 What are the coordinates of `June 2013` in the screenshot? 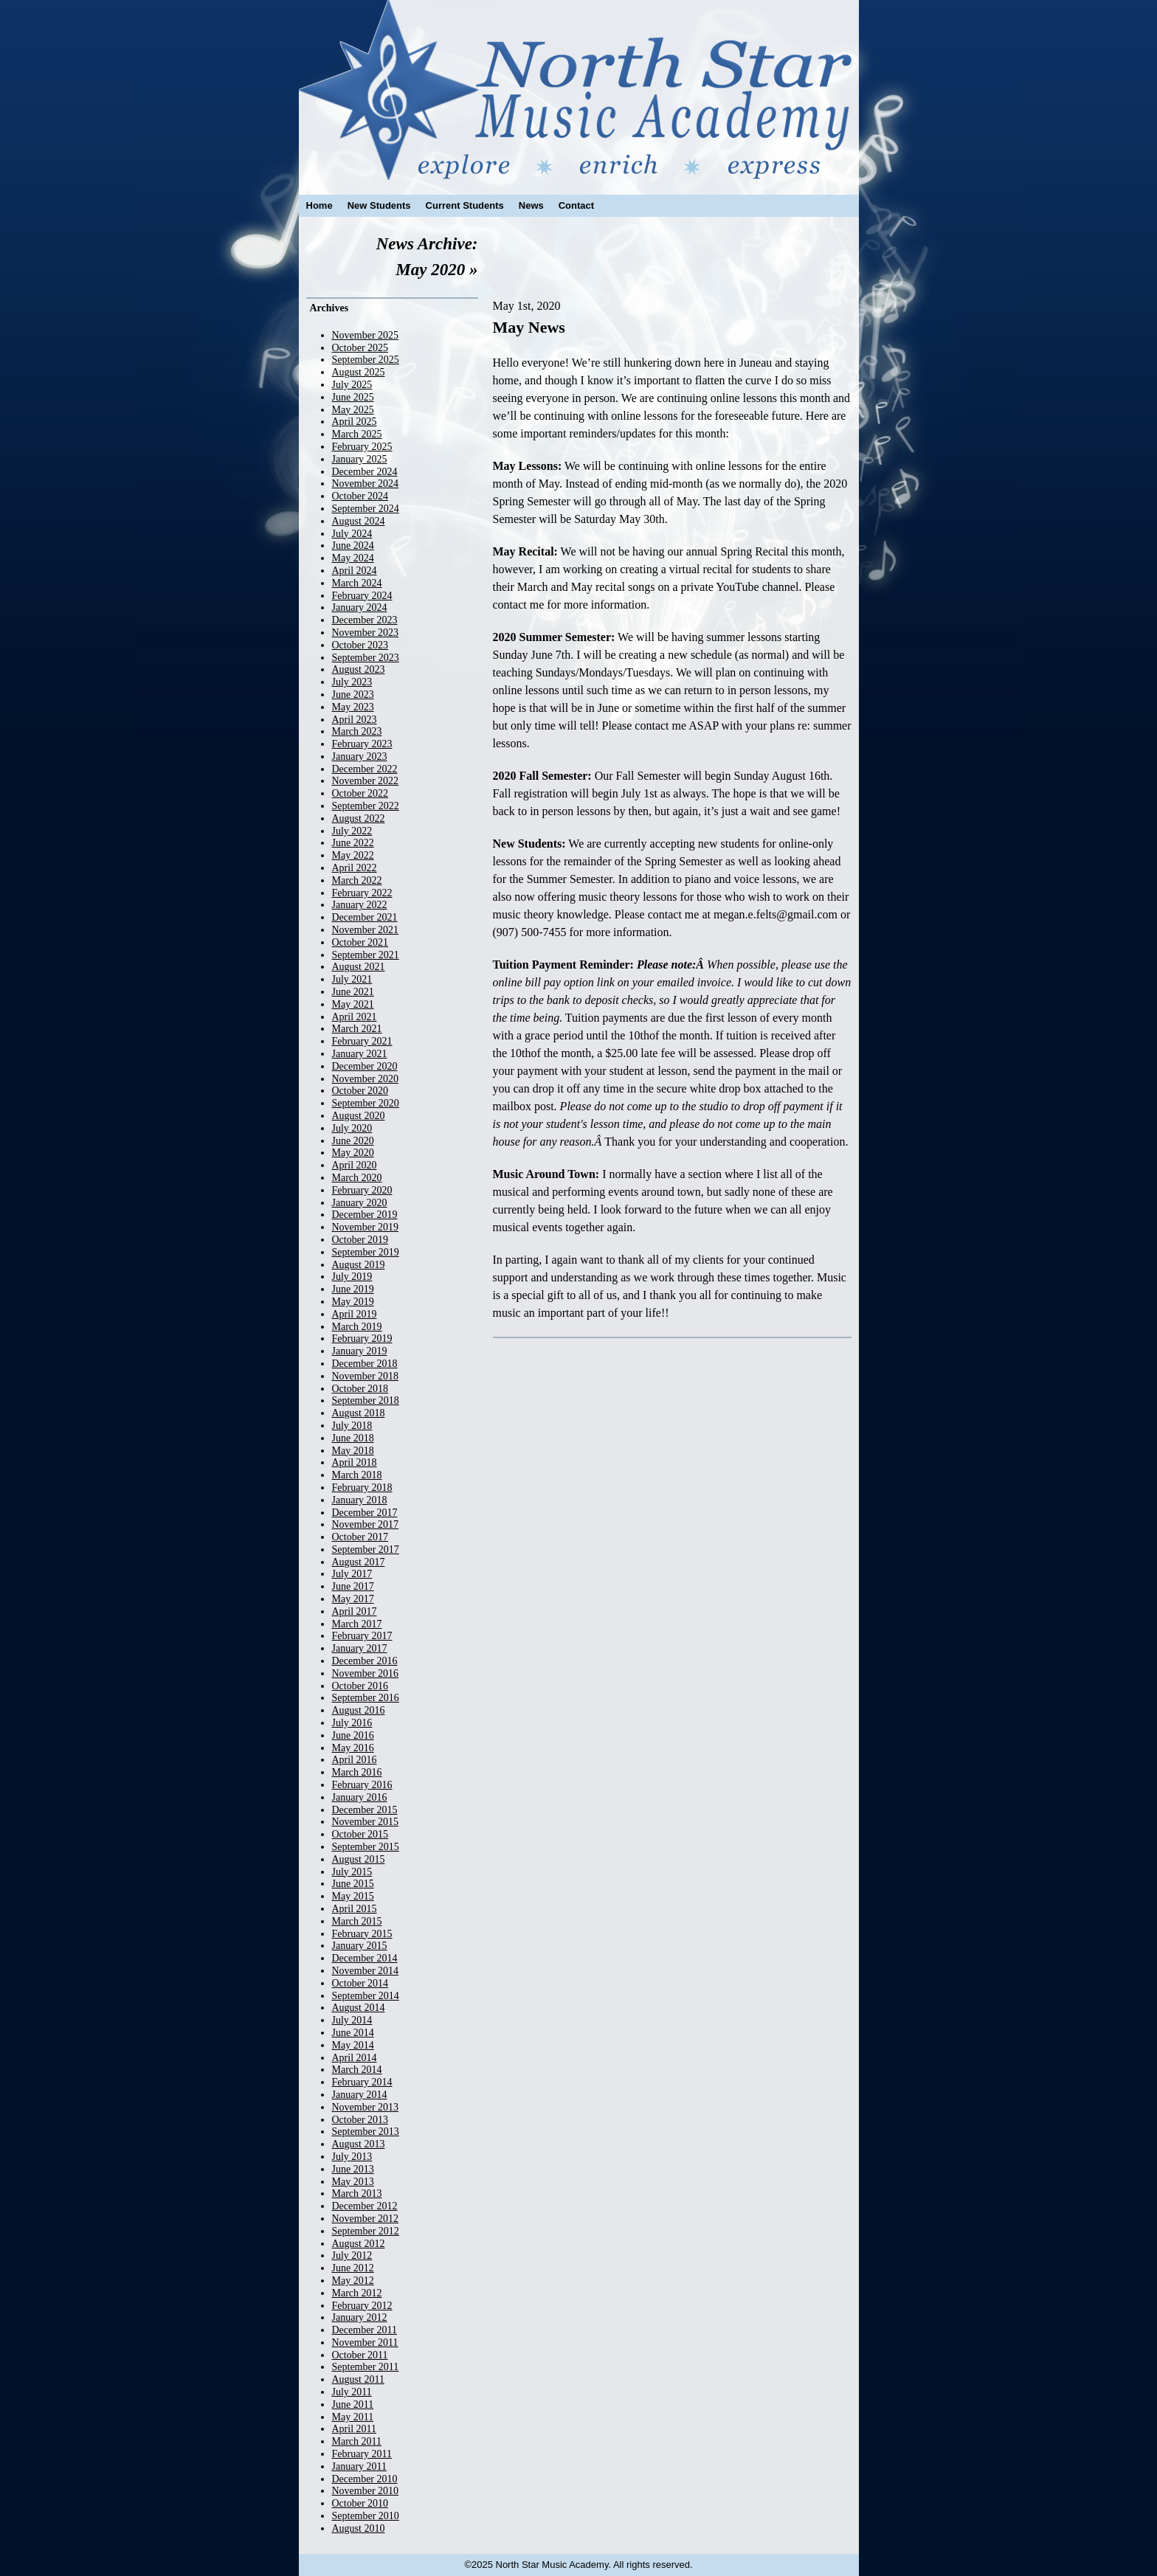 It's located at (353, 2169).